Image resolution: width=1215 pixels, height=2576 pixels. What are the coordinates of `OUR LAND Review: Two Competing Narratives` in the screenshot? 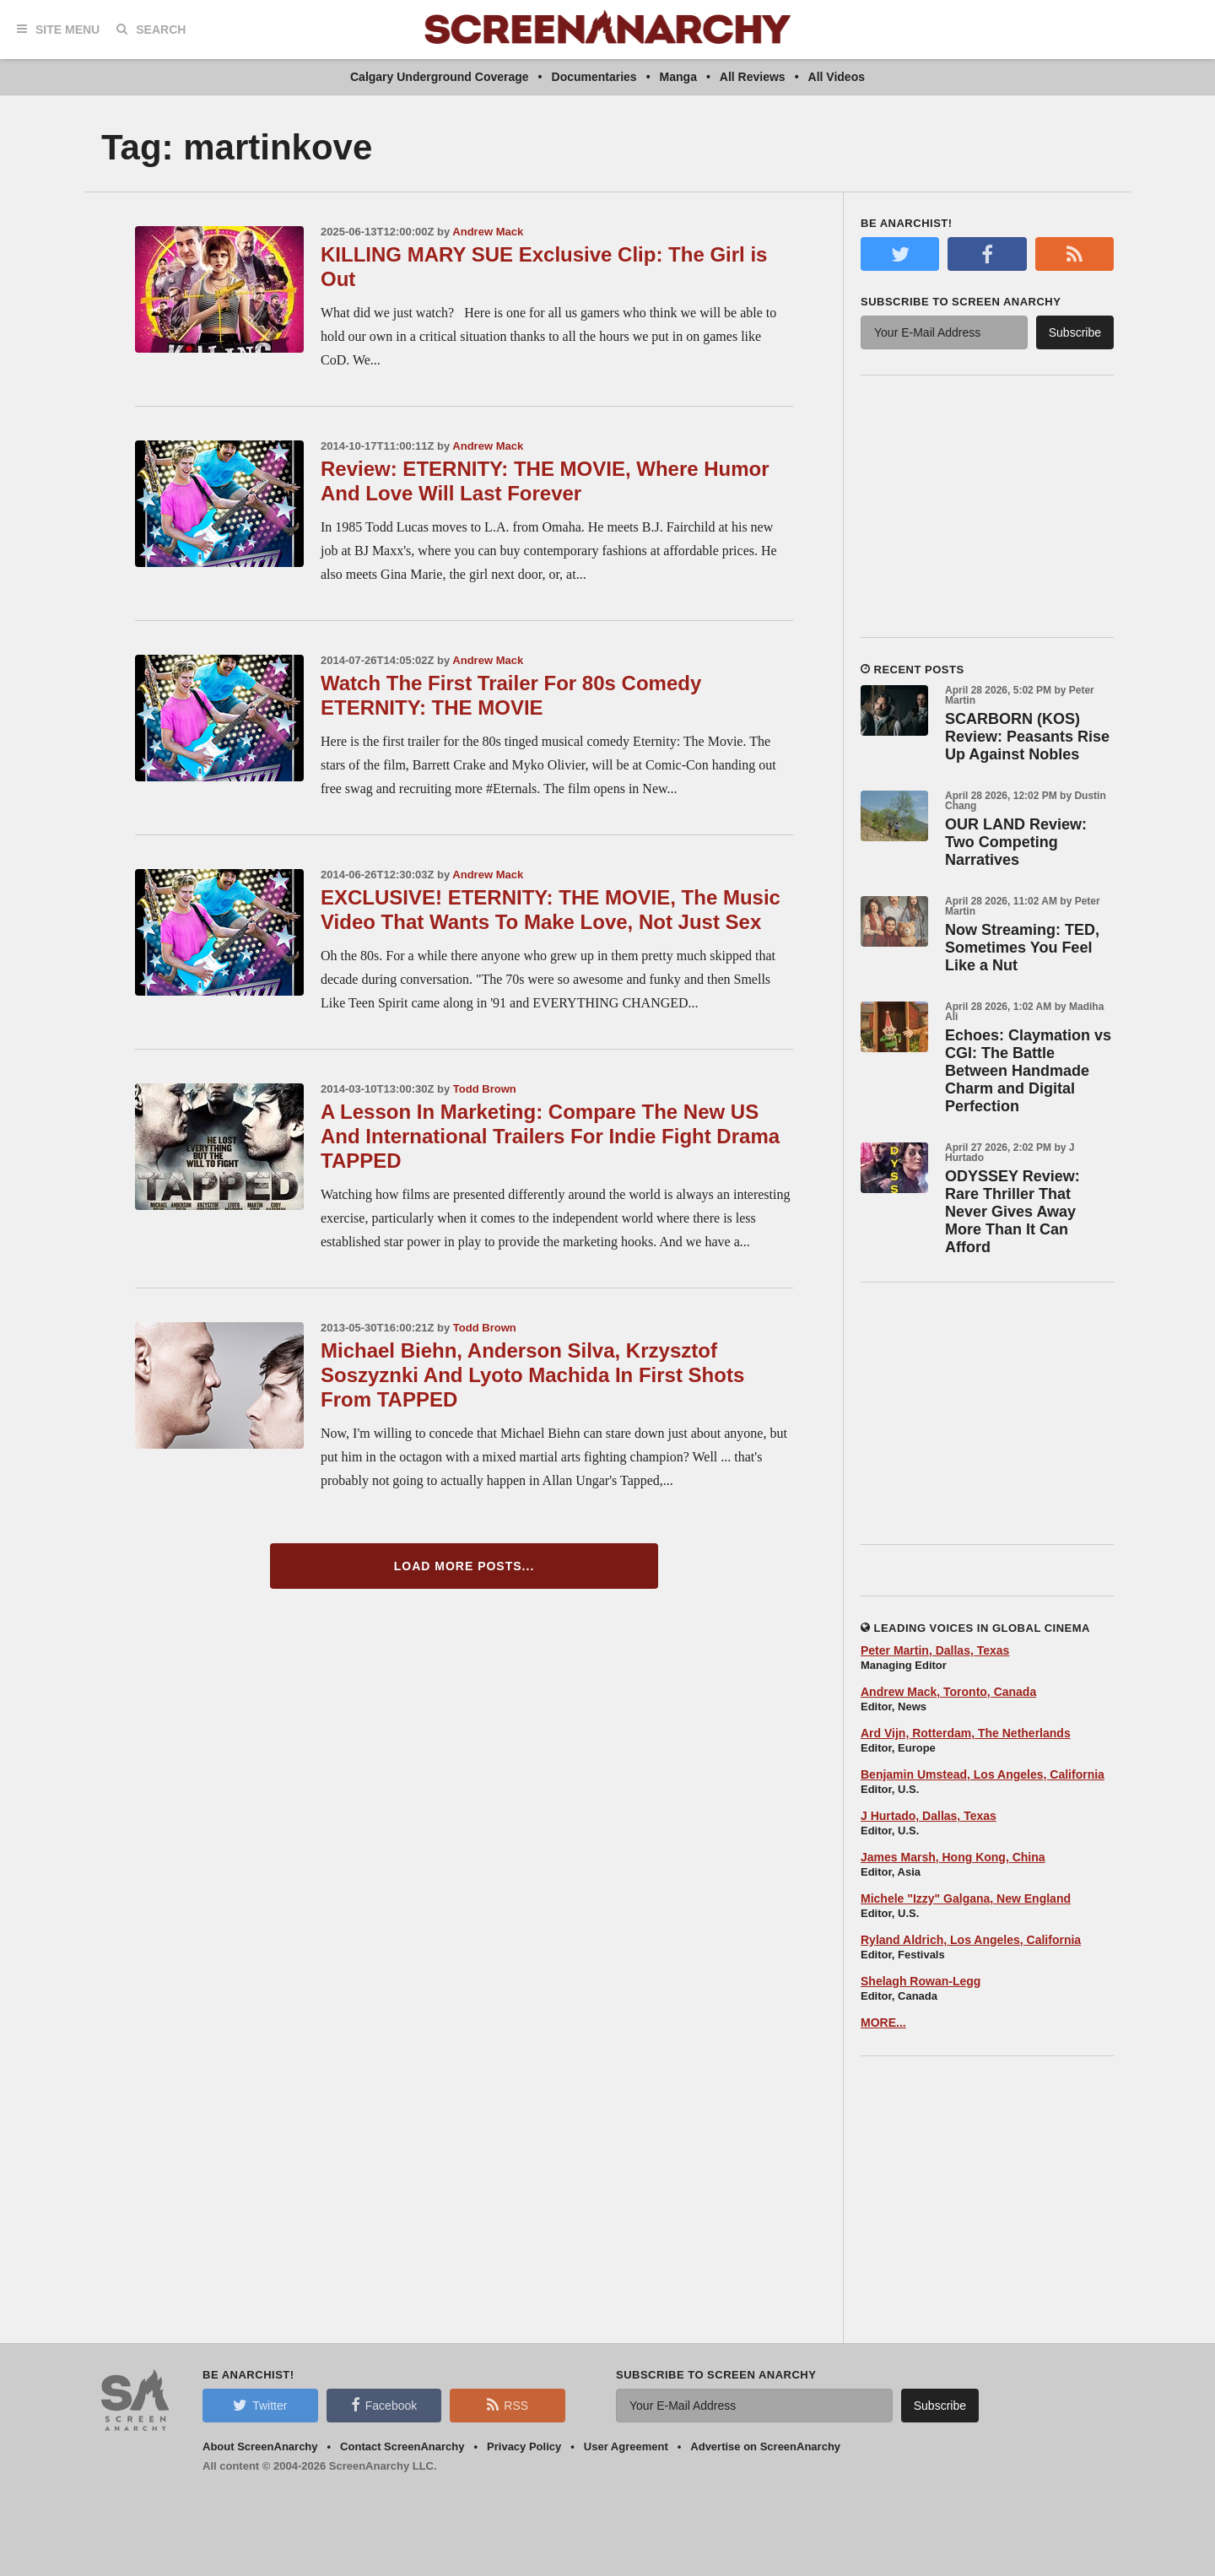 It's located at (1016, 842).